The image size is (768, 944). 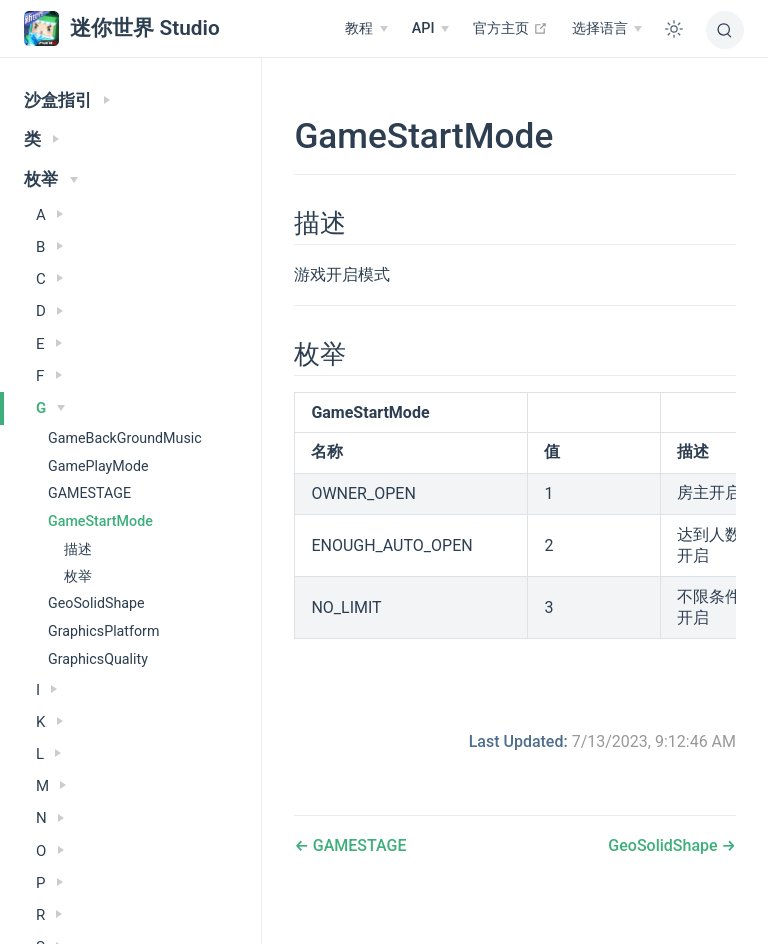 What do you see at coordinates (430, 29) in the screenshot?
I see `[API]` at bounding box center [430, 29].